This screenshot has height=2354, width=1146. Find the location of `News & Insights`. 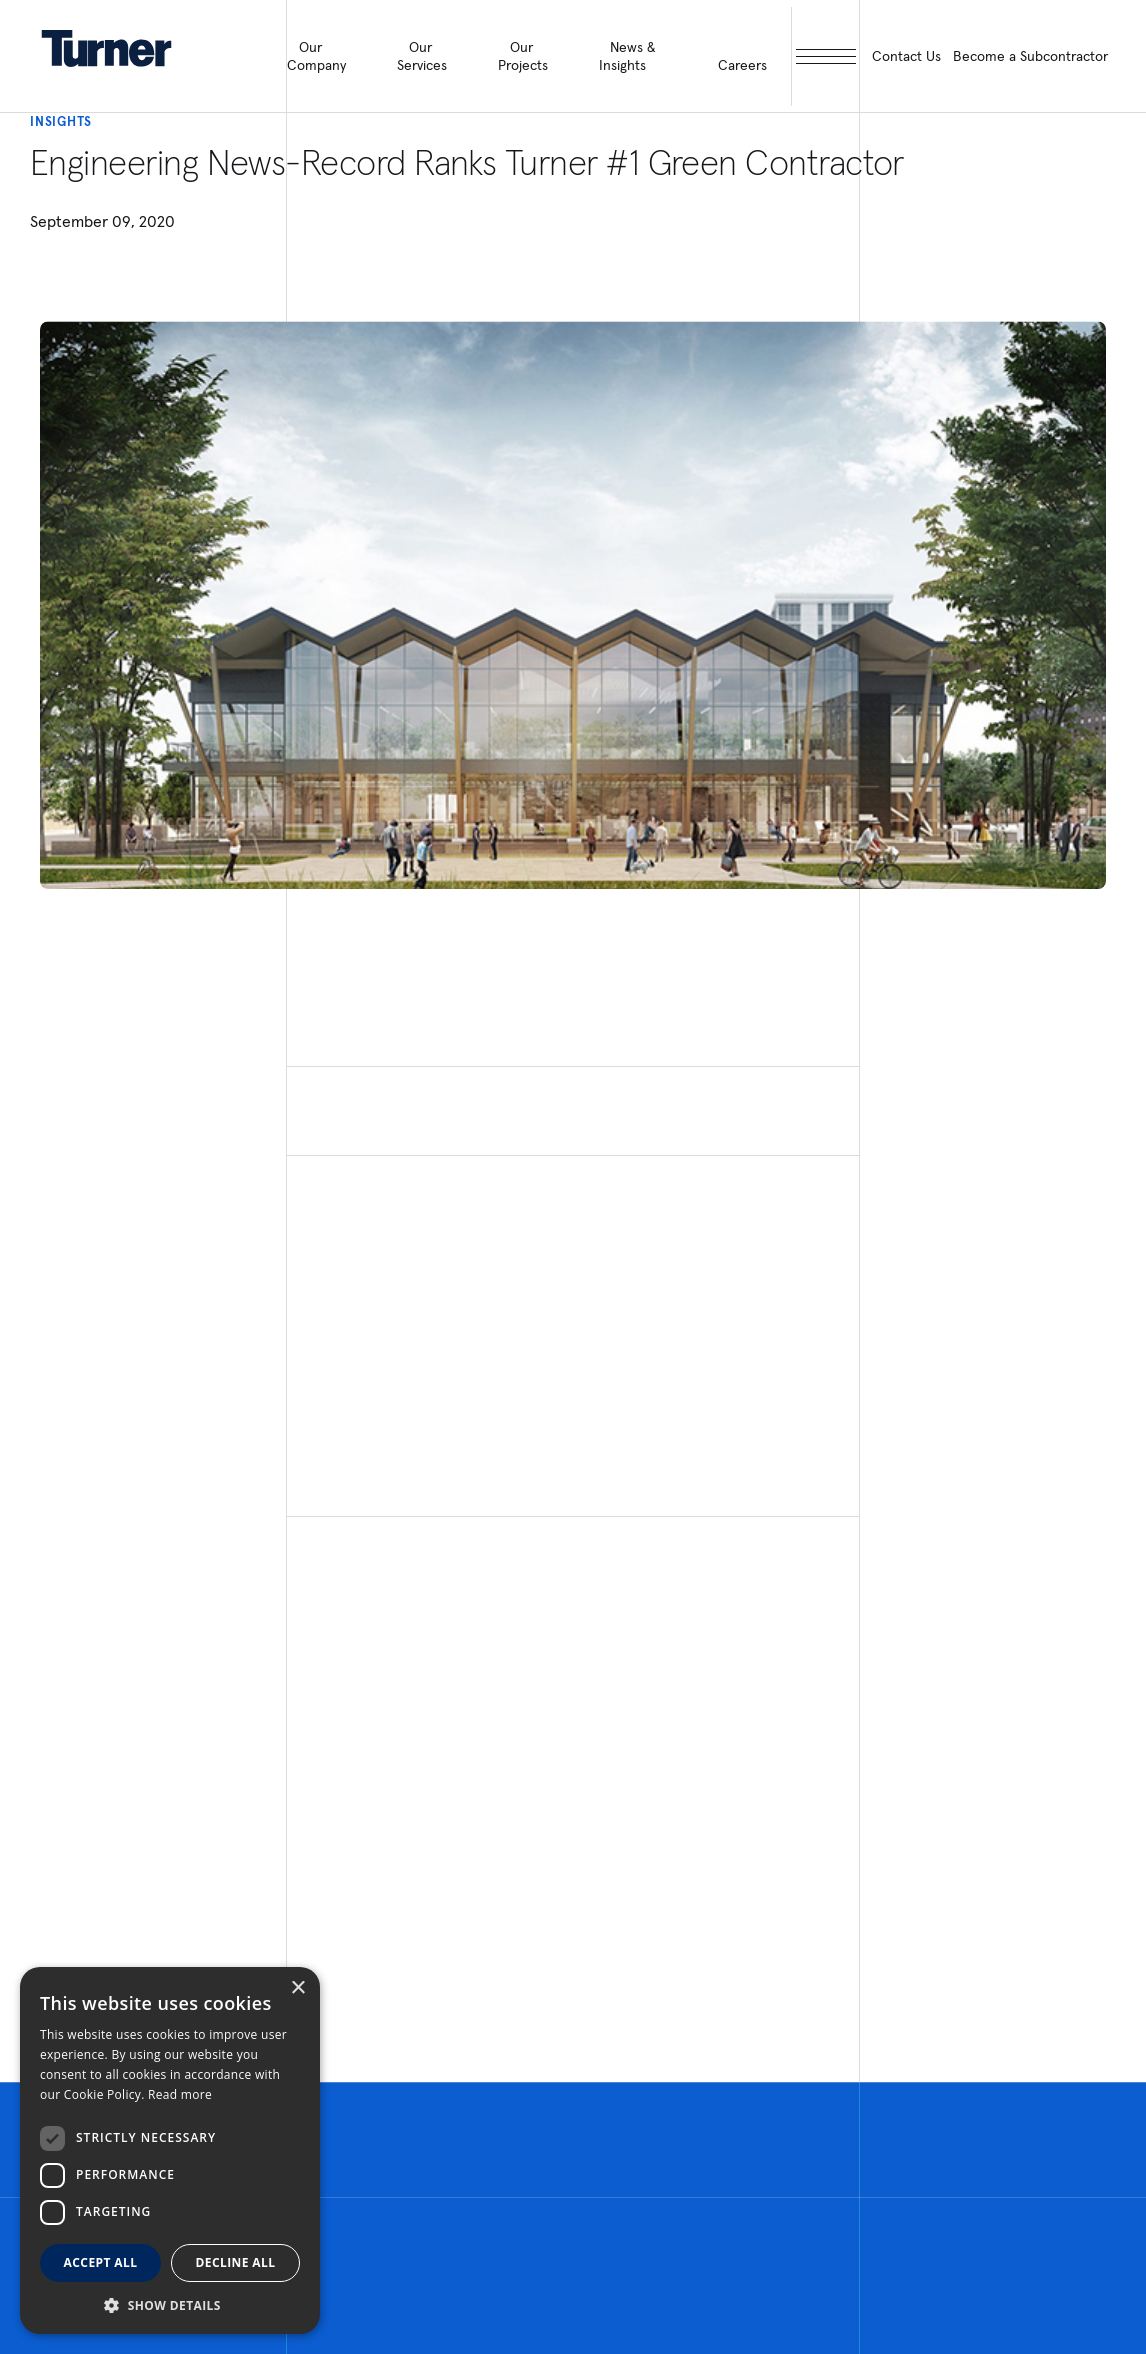

News & Insights is located at coordinates (627, 56).